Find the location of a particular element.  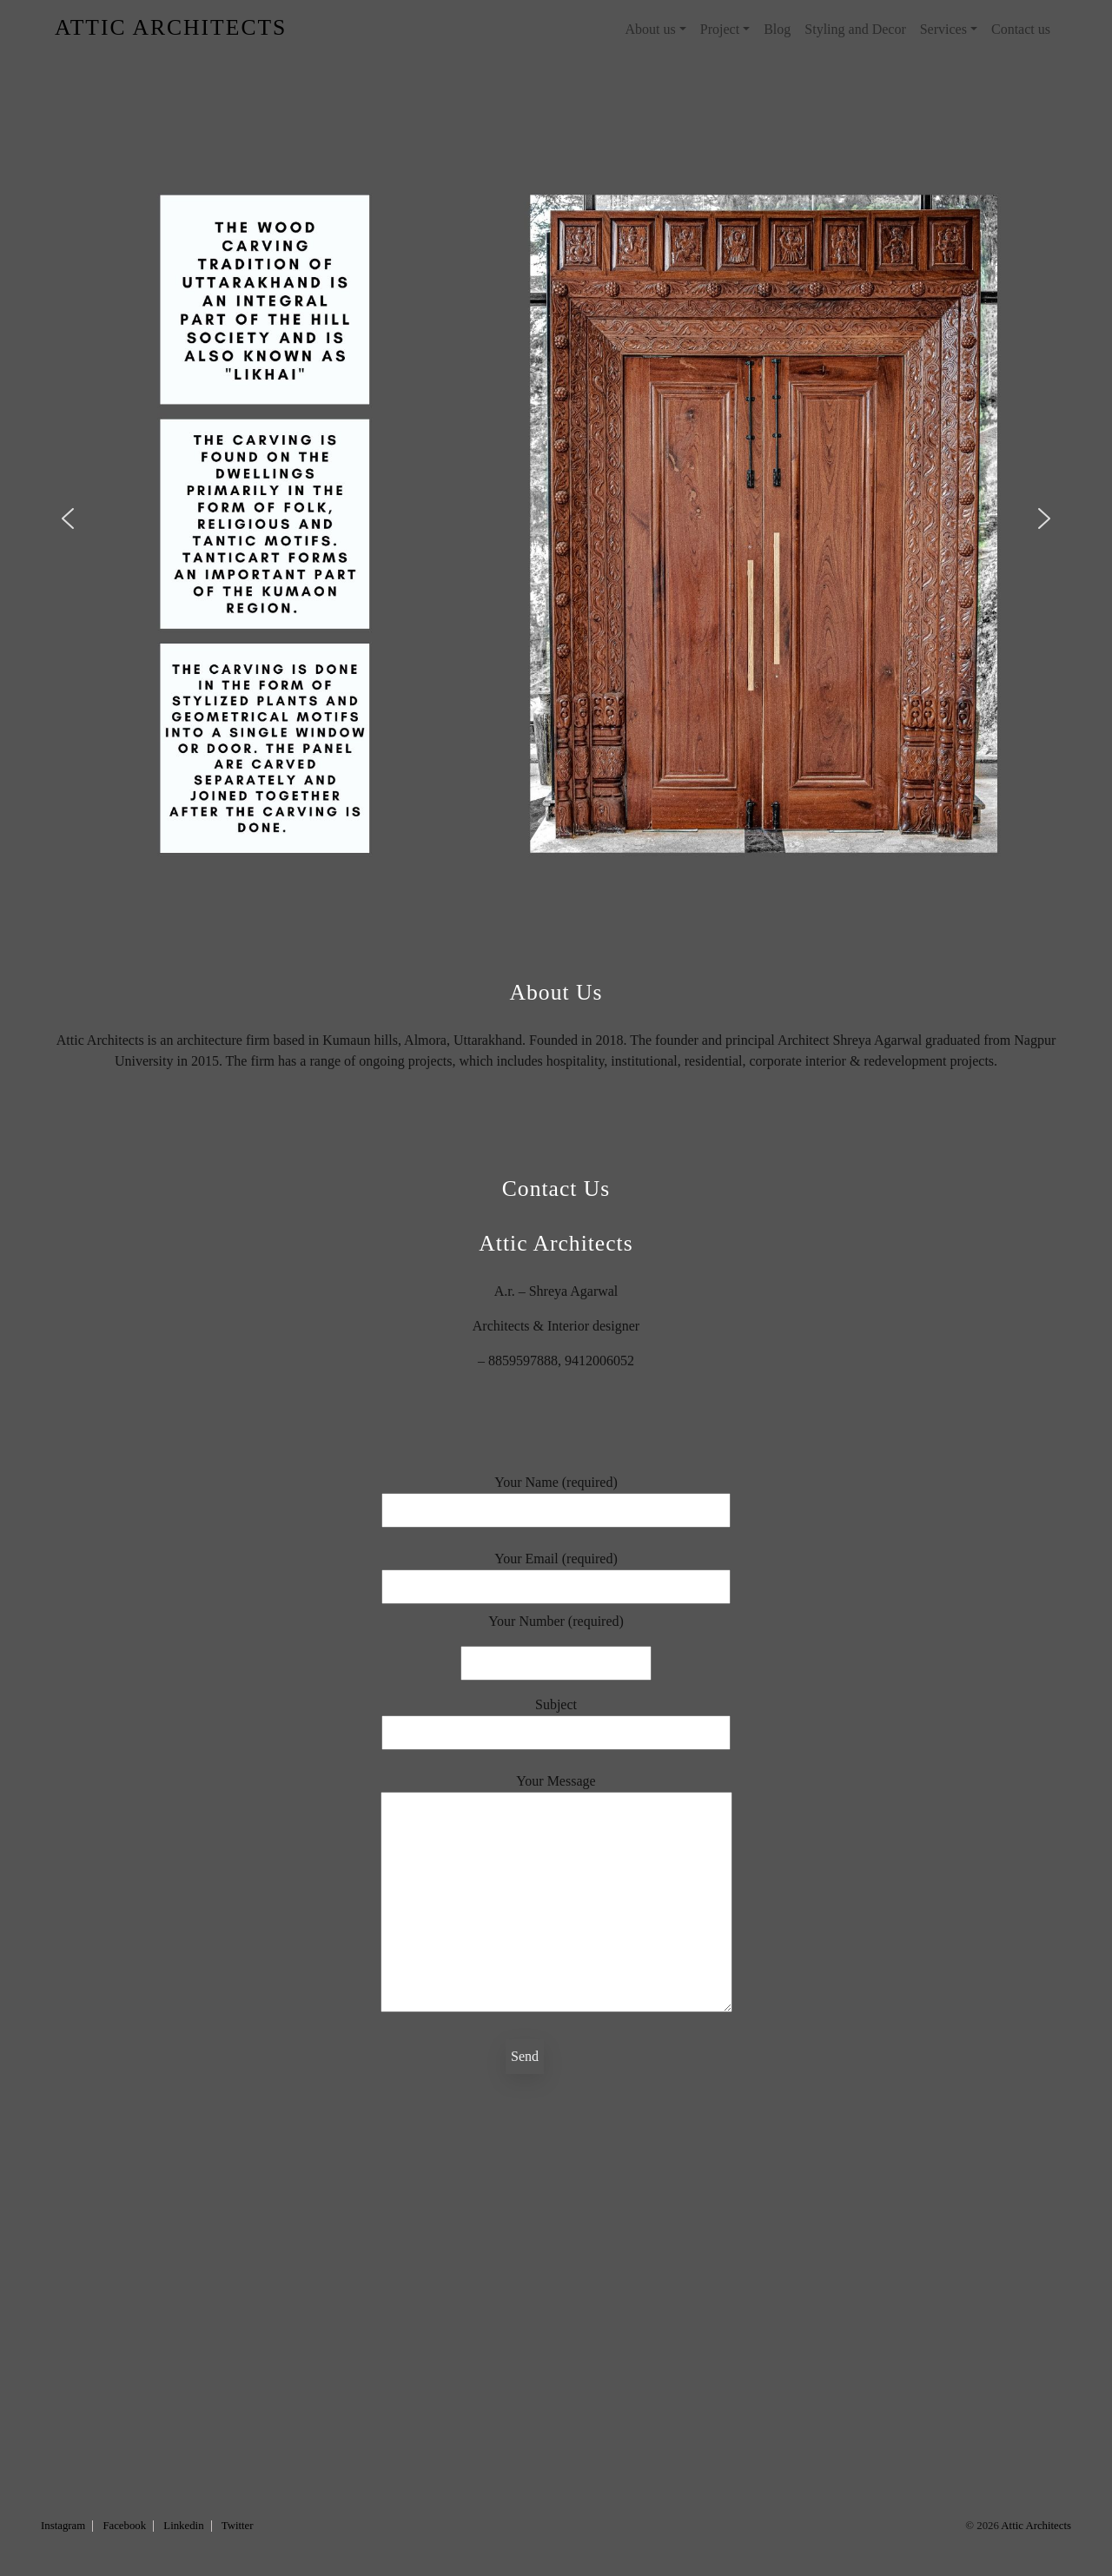

Blog [menuitem] is located at coordinates (777, 29).